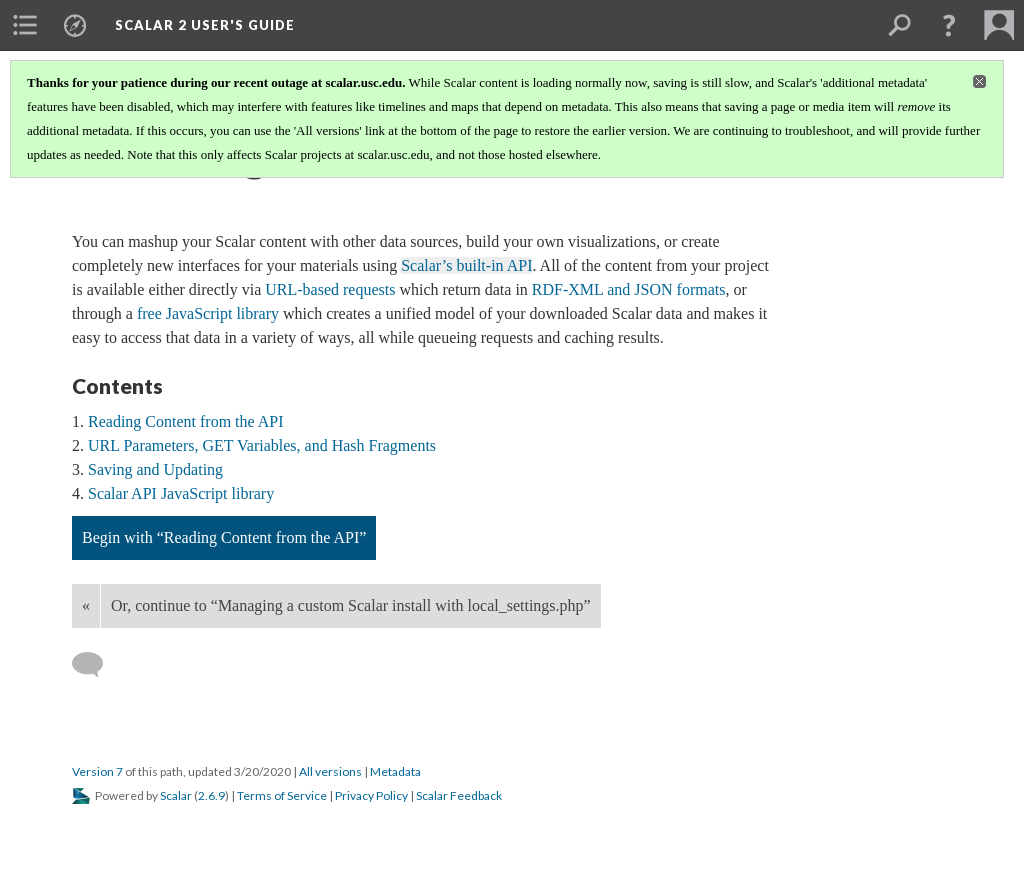 The width and height of the screenshot is (1024, 886). What do you see at coordinates (262, 445) in the screenshot?
I see `URL Parameters, GET Variables, and Hash Fragments` at bounding box center [262, 445].